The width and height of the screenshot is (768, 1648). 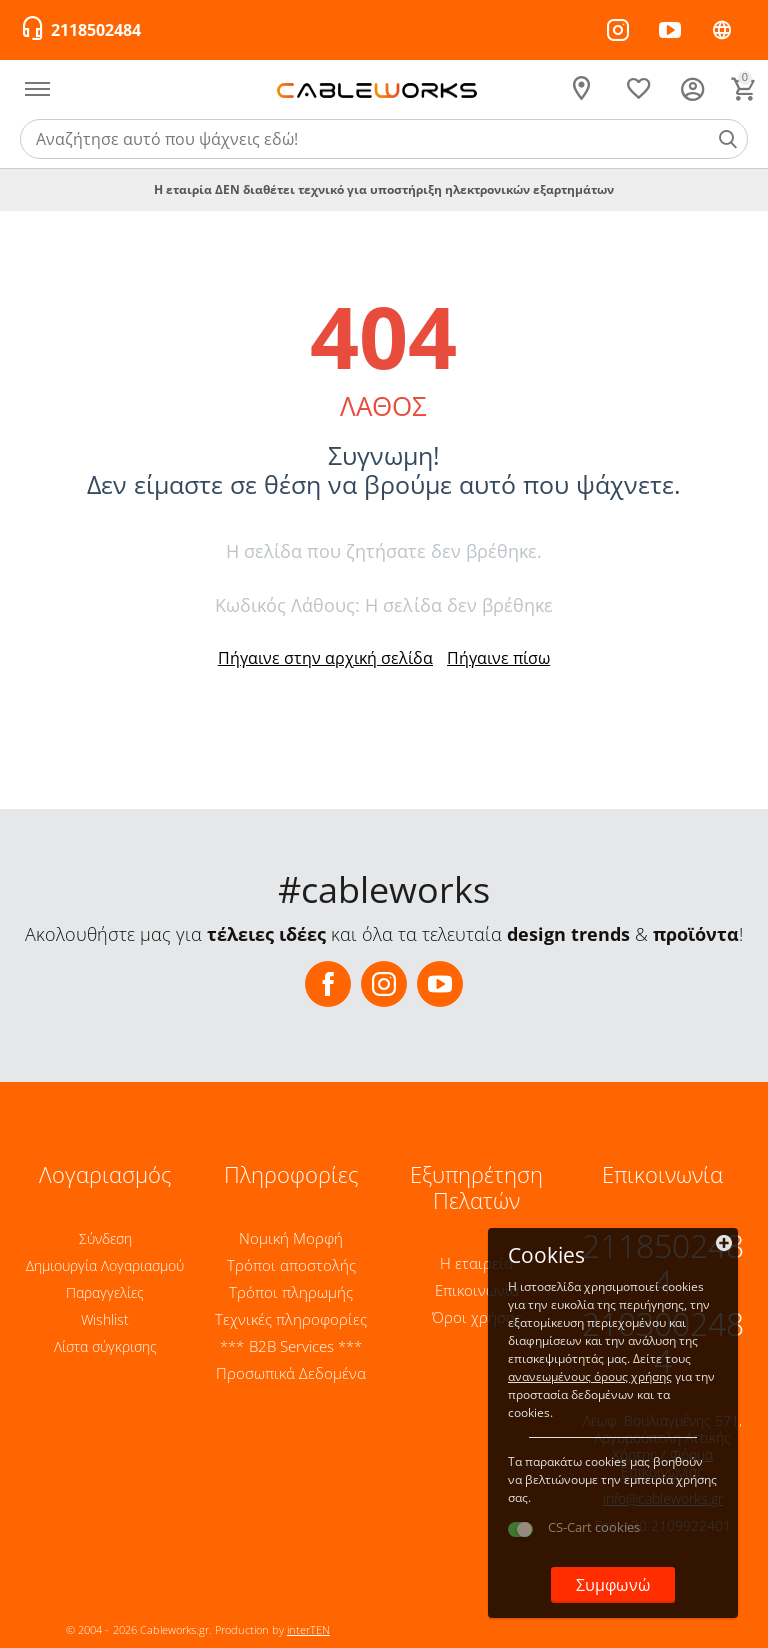 I want to click on Νομική Μορφή, so click(x=291, y=1238).